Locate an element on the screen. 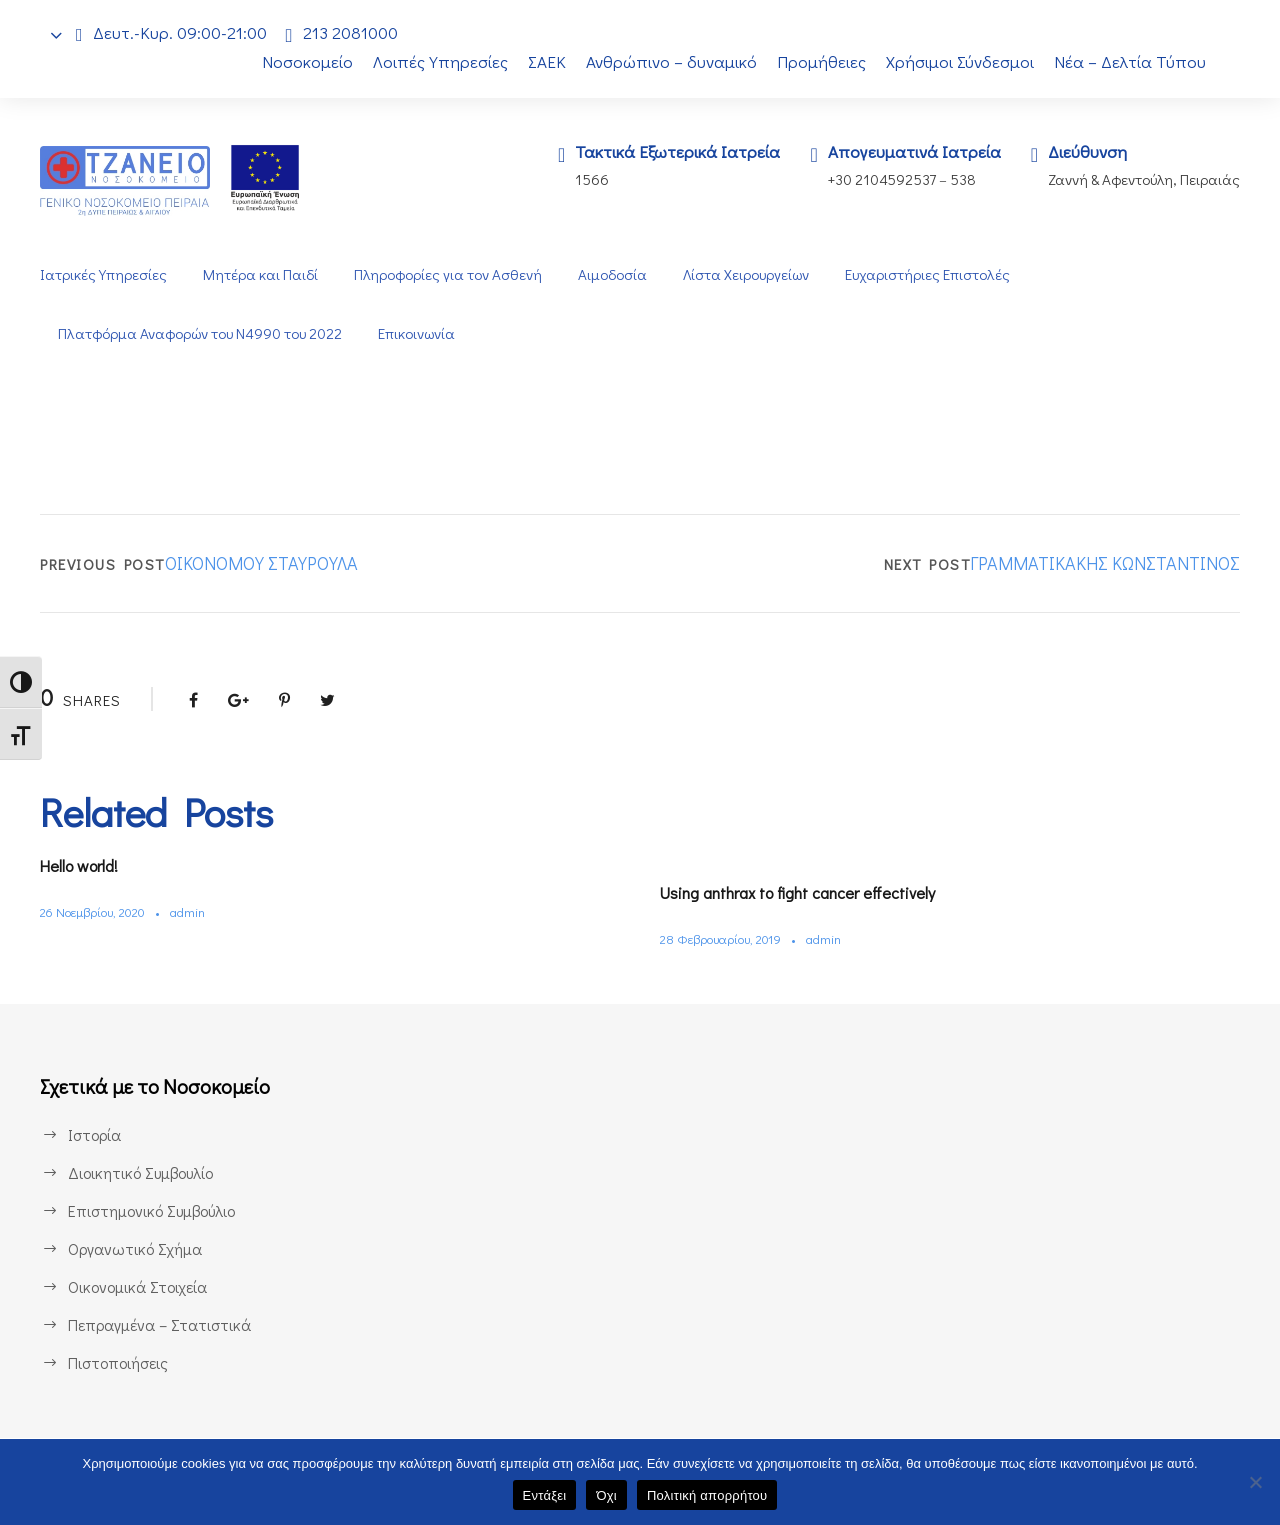 The height and width of the screenshot is (1525, 1280). Ευχαριστήριες Επιστολές is located at coordinates (933, 274).